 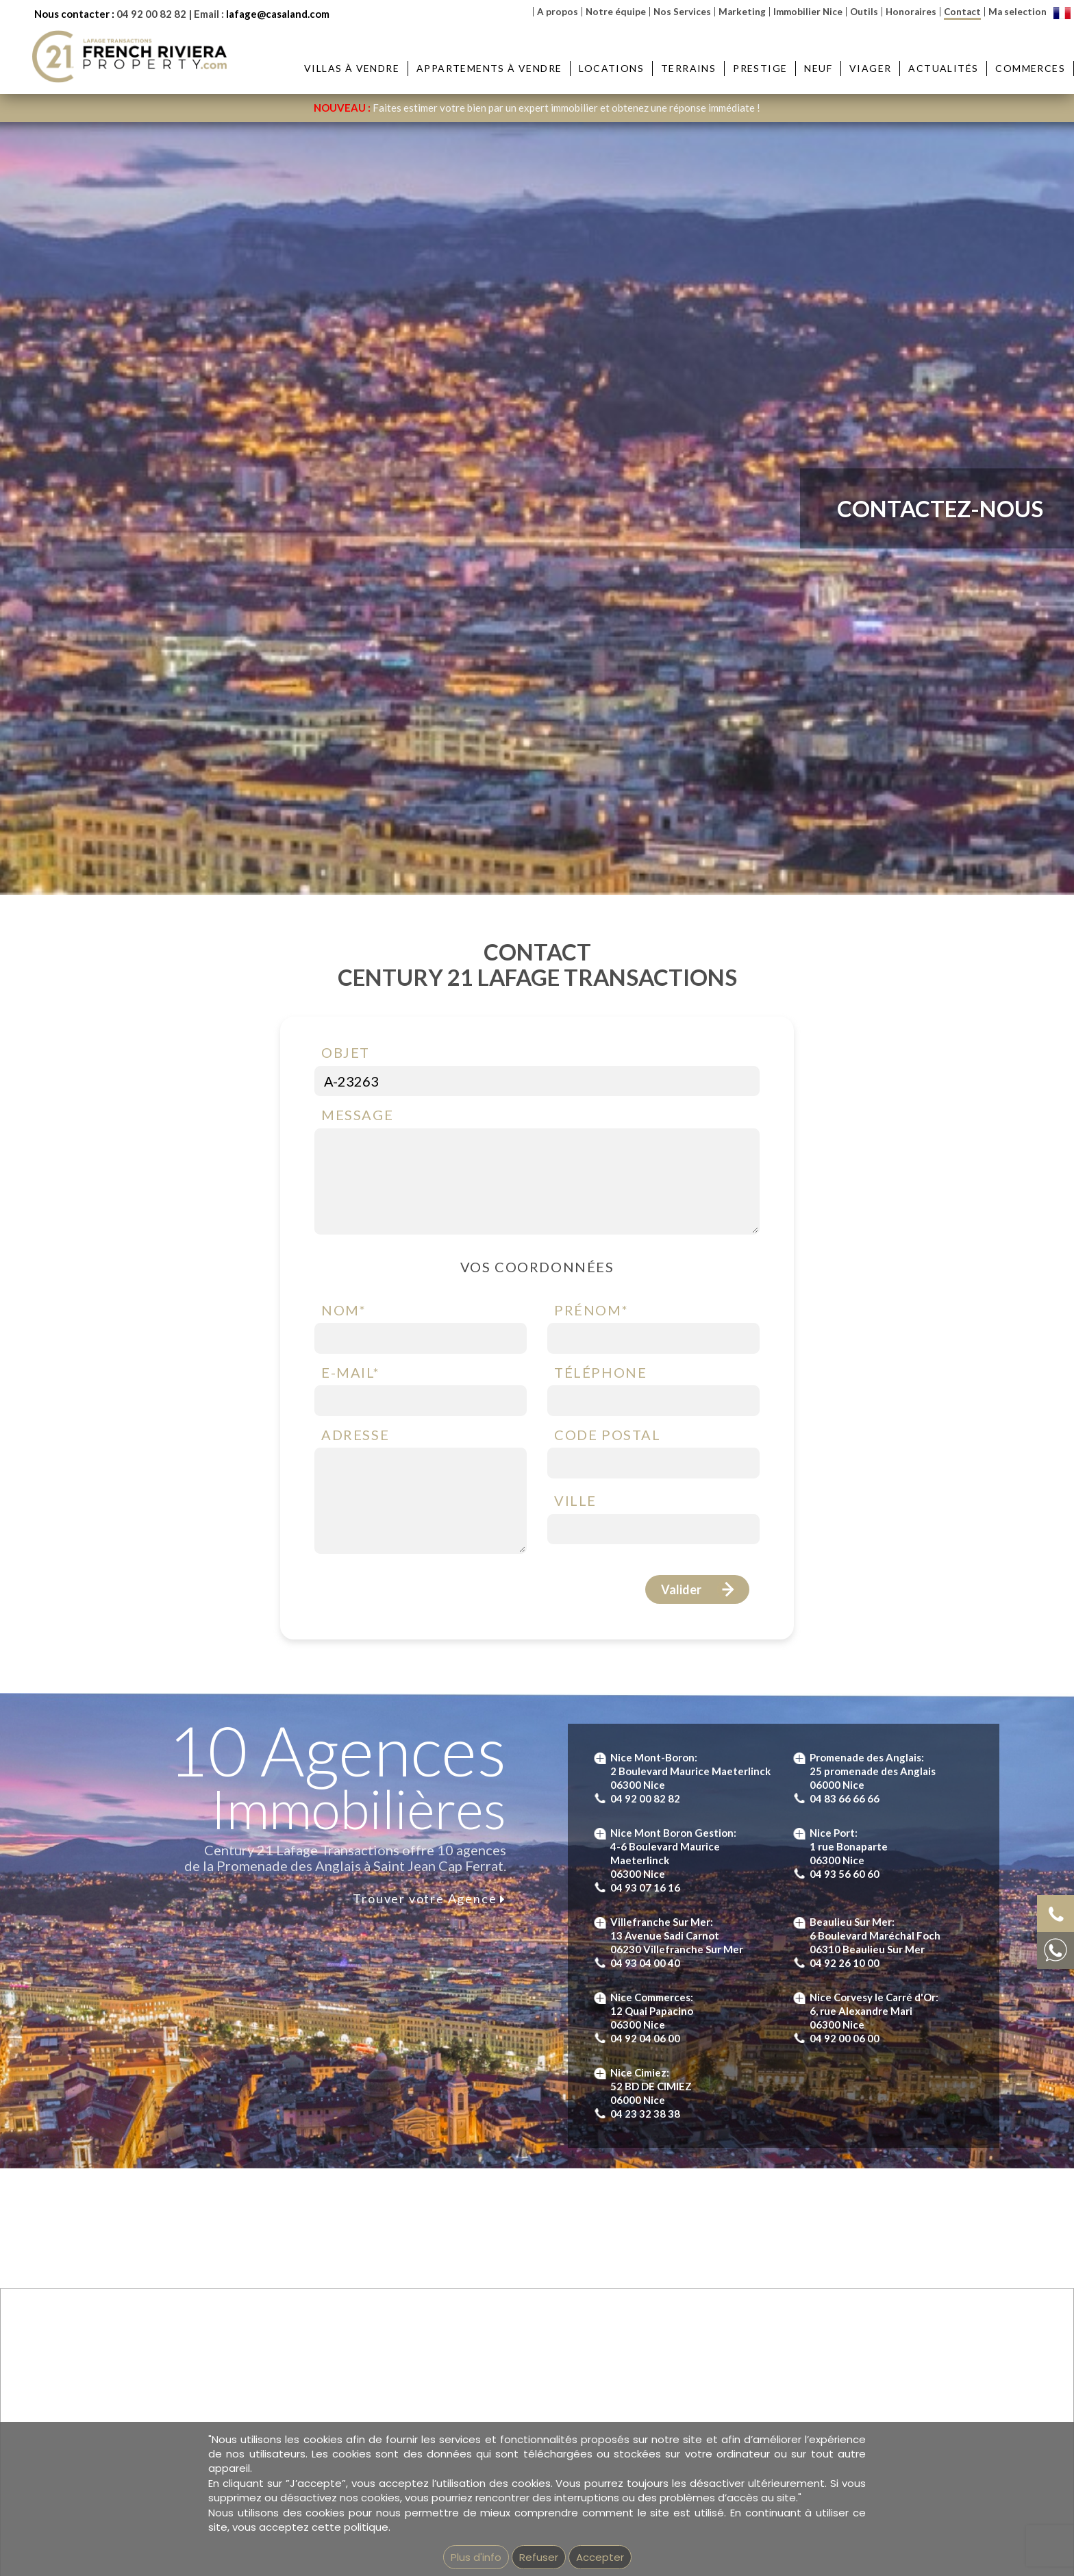 What do you see at coordinates (596, 1665) in the screenshot?
I see `Privacy Policy` at bounding box center [596, 1665].